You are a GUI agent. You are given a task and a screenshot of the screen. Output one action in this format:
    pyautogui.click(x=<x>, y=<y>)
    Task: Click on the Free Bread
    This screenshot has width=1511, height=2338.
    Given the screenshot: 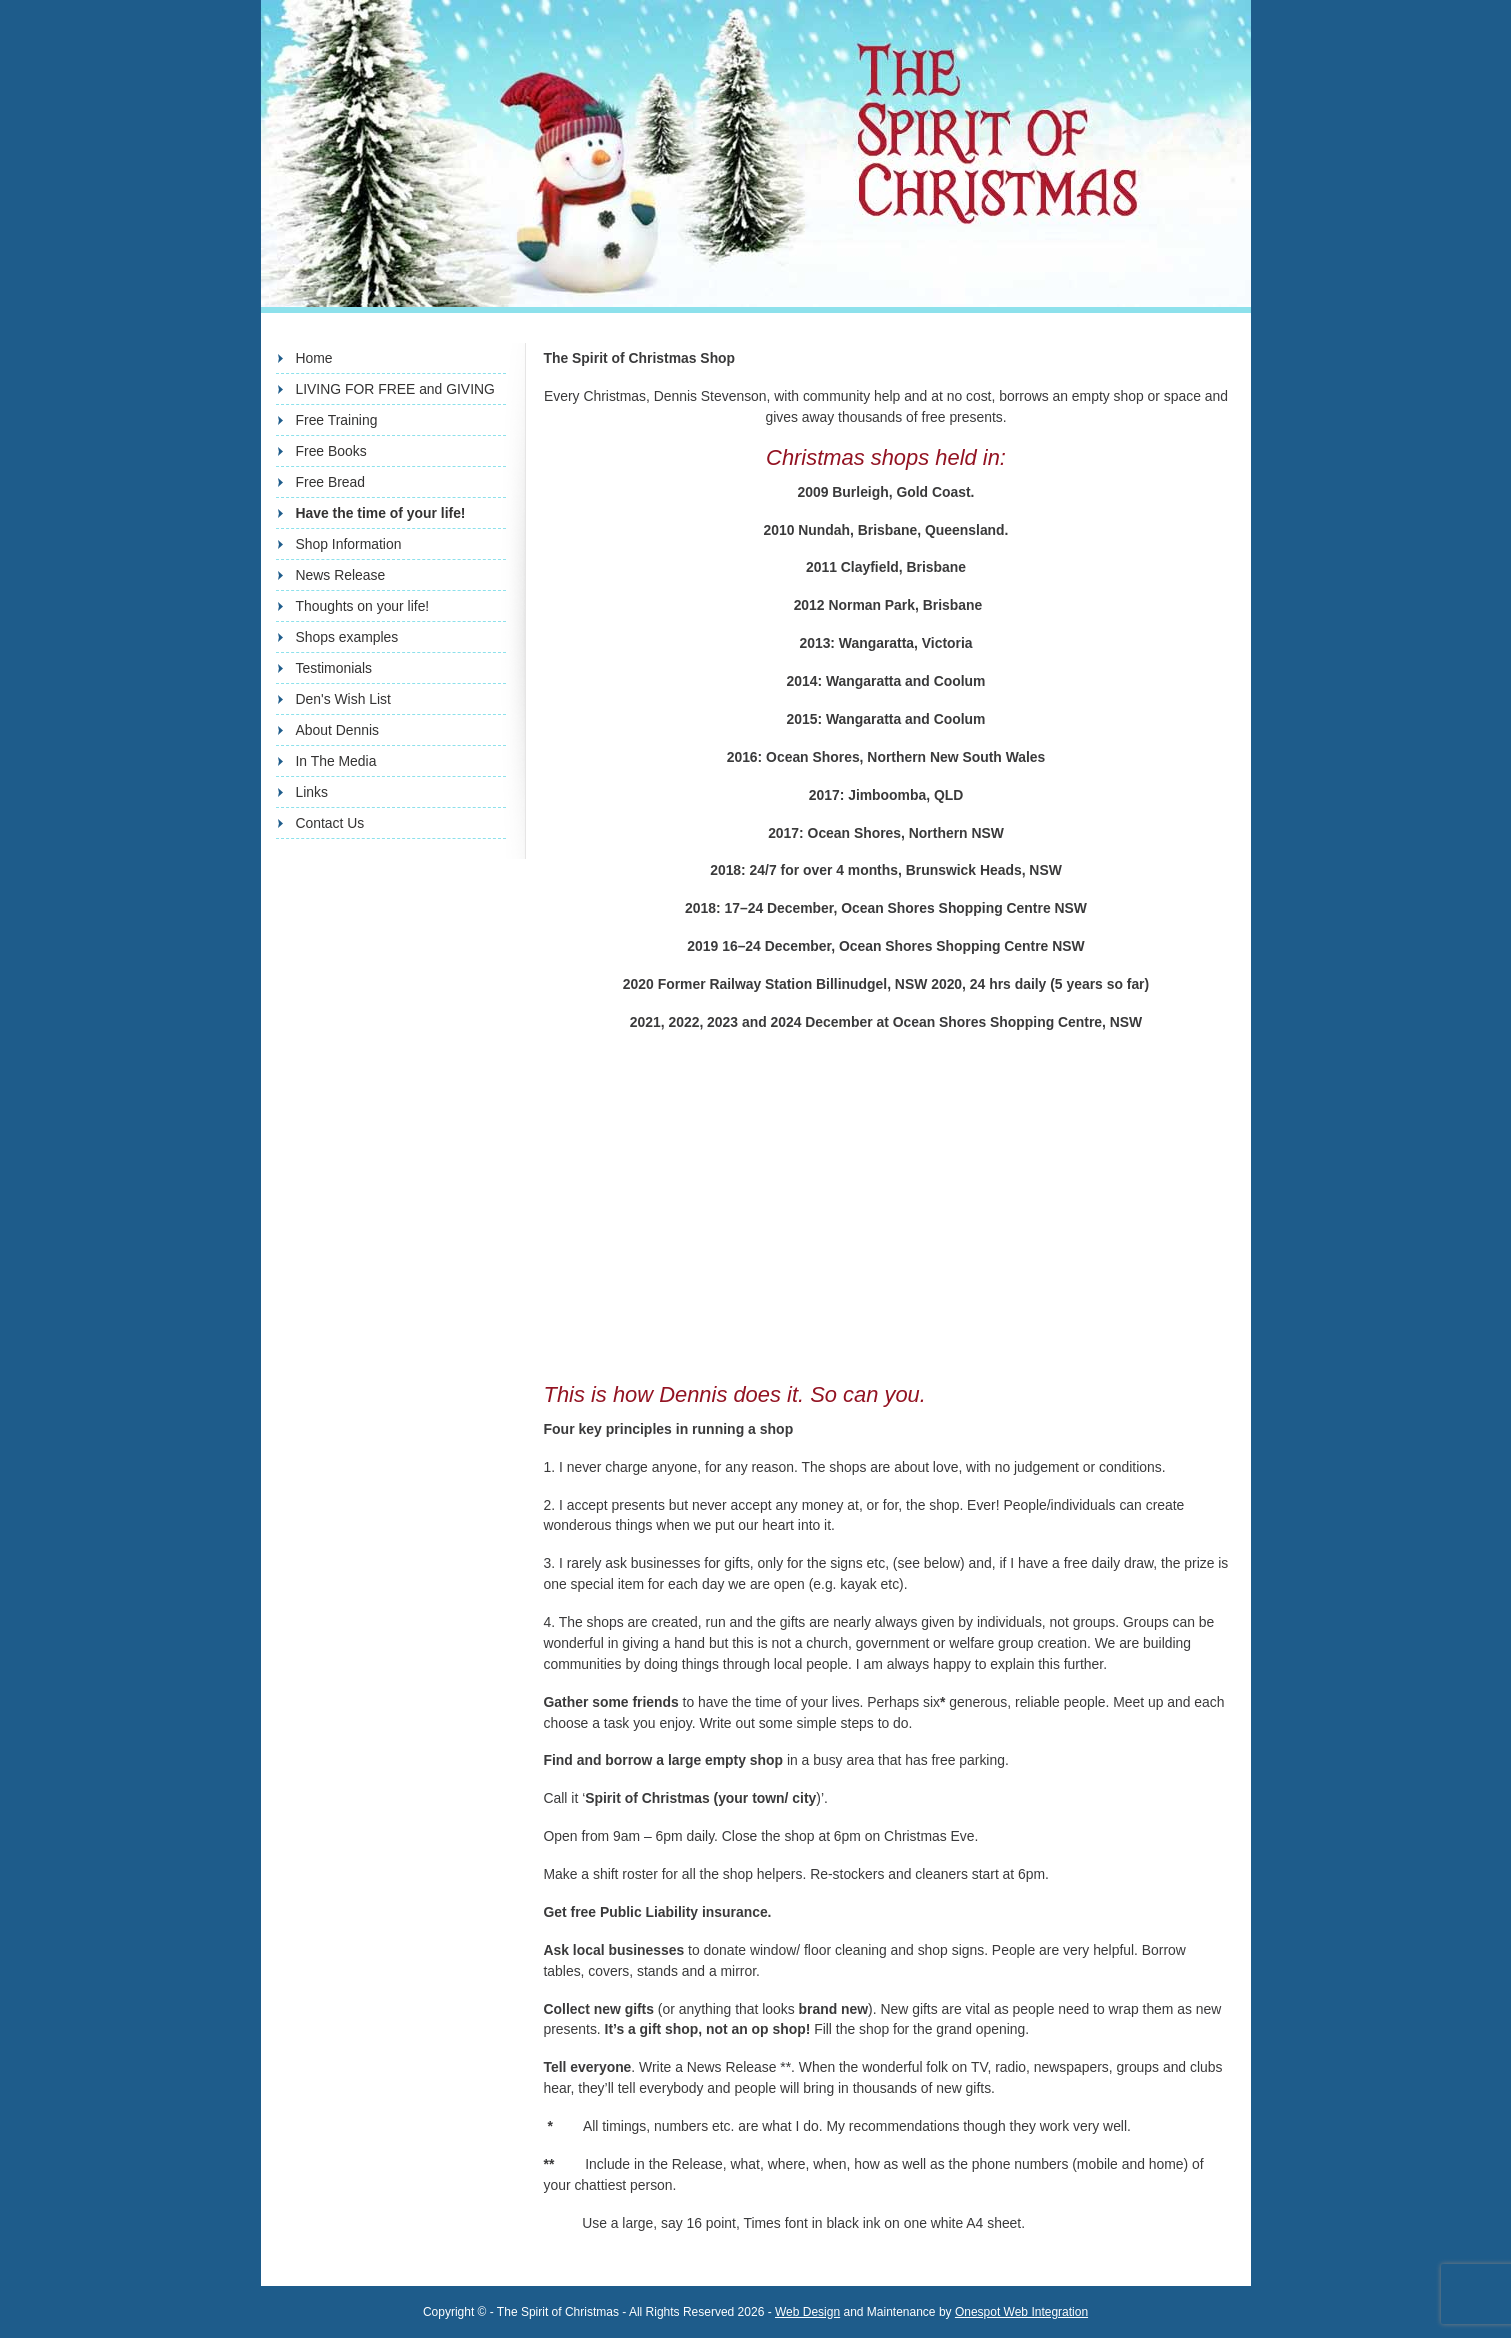 What is the action you would take?
    pyautogui.click(x=331, y=482)
    